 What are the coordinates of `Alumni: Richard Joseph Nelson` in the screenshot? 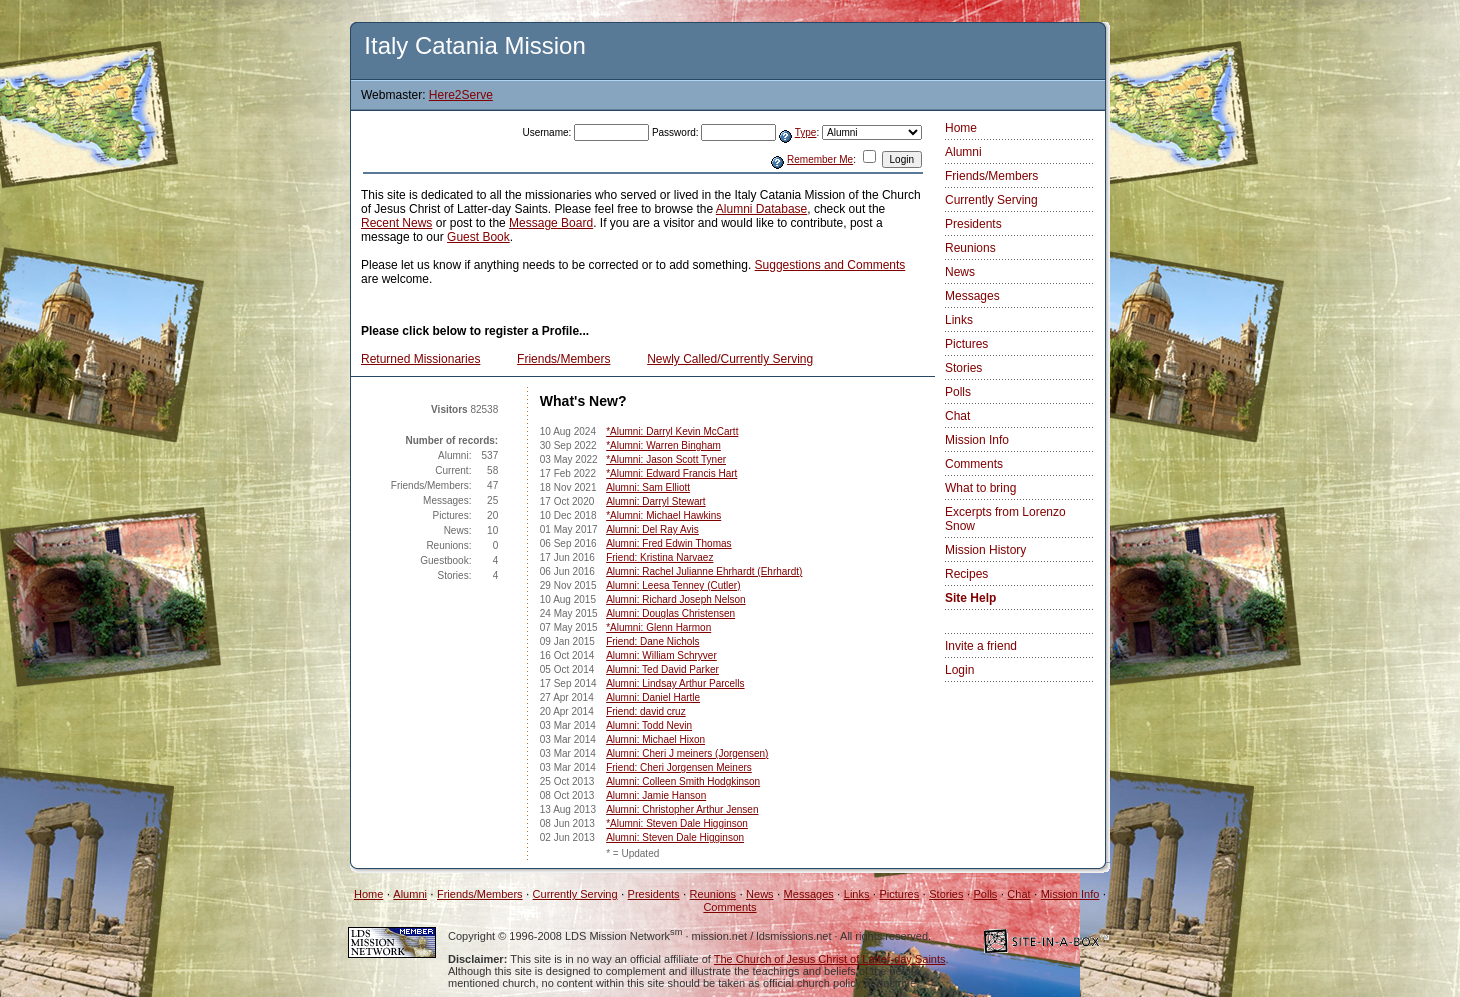 It's located at (676, 599).